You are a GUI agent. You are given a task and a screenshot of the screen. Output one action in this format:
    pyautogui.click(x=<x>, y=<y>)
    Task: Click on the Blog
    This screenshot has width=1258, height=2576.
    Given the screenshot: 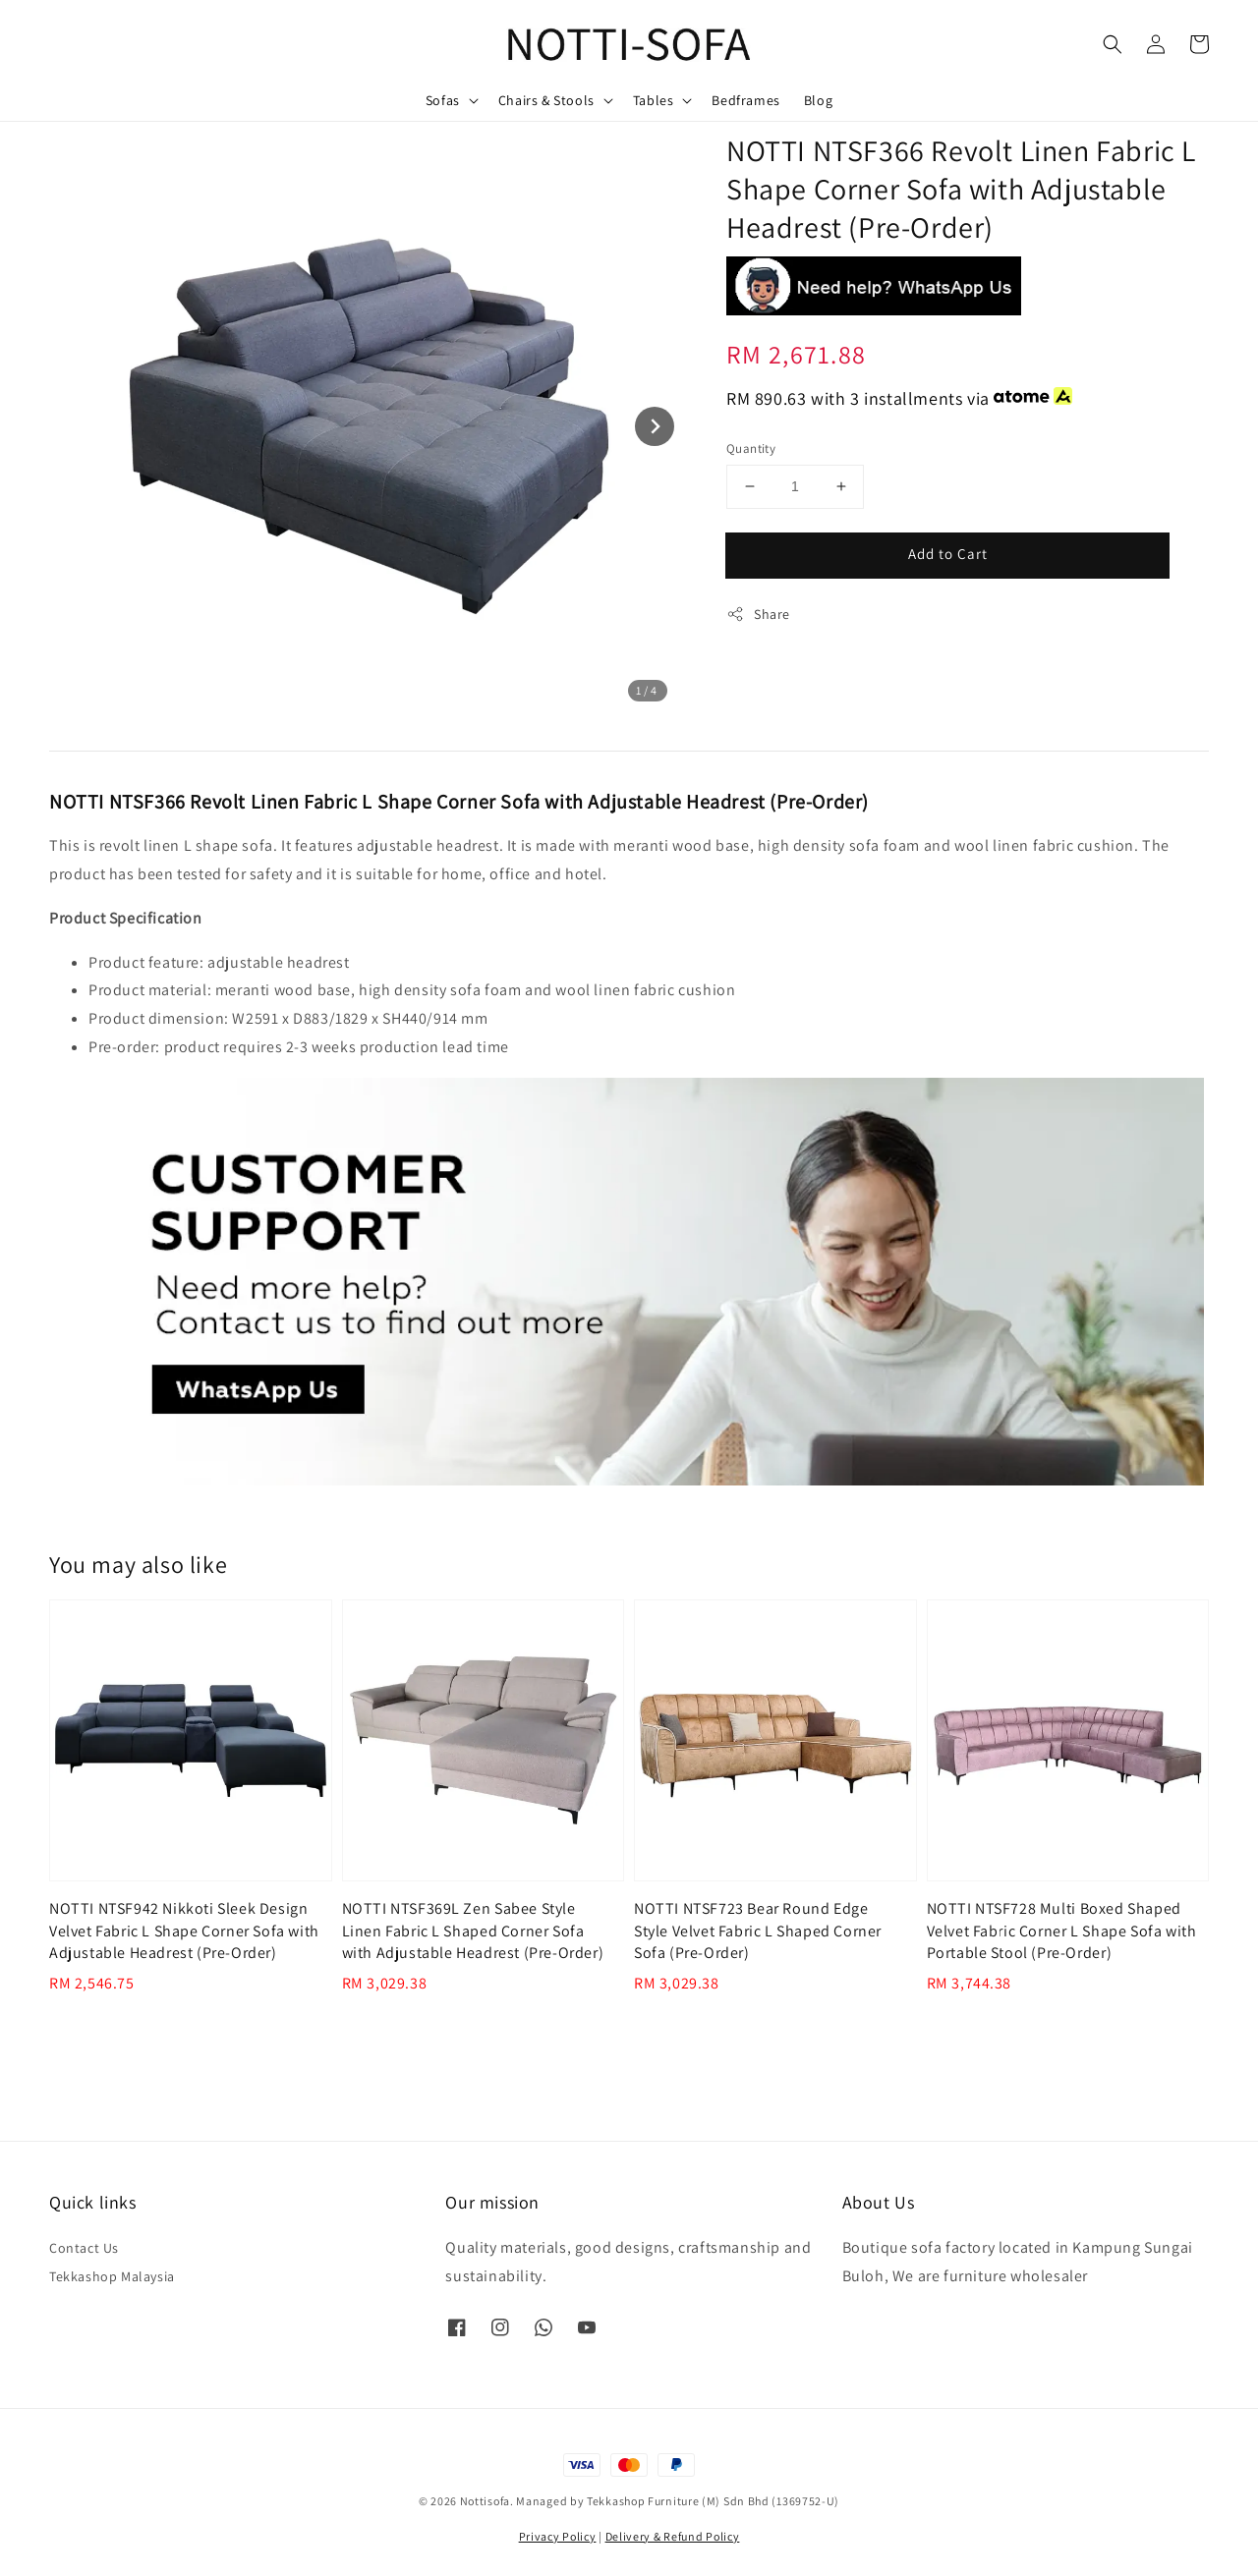 What is the action you would take?
    pyautogui.click(x=818, y=100)
    